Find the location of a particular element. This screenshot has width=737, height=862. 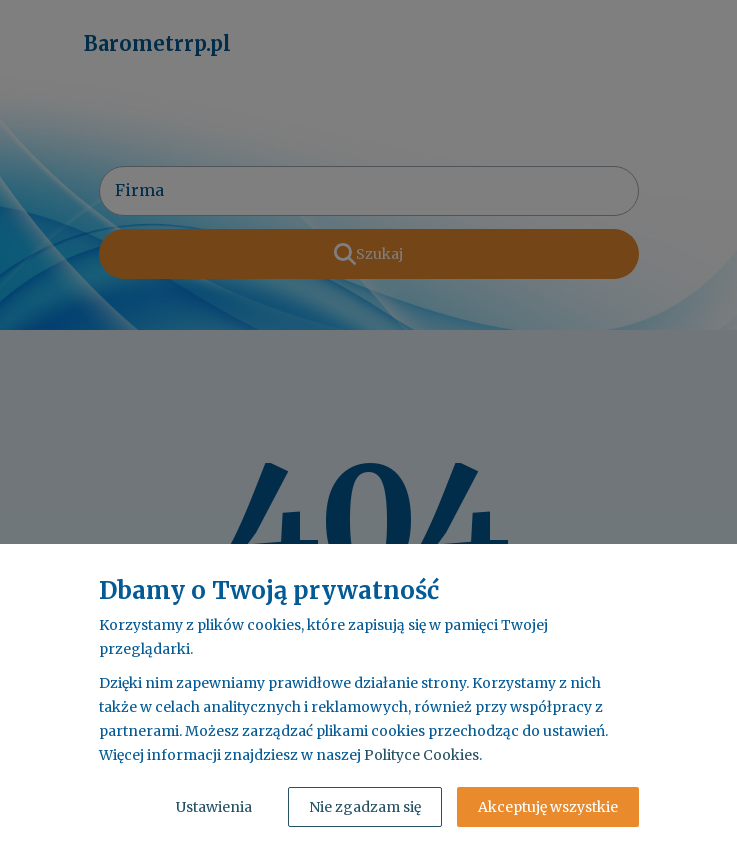

Nie zgadzam się is located at coordinates (365, 807).